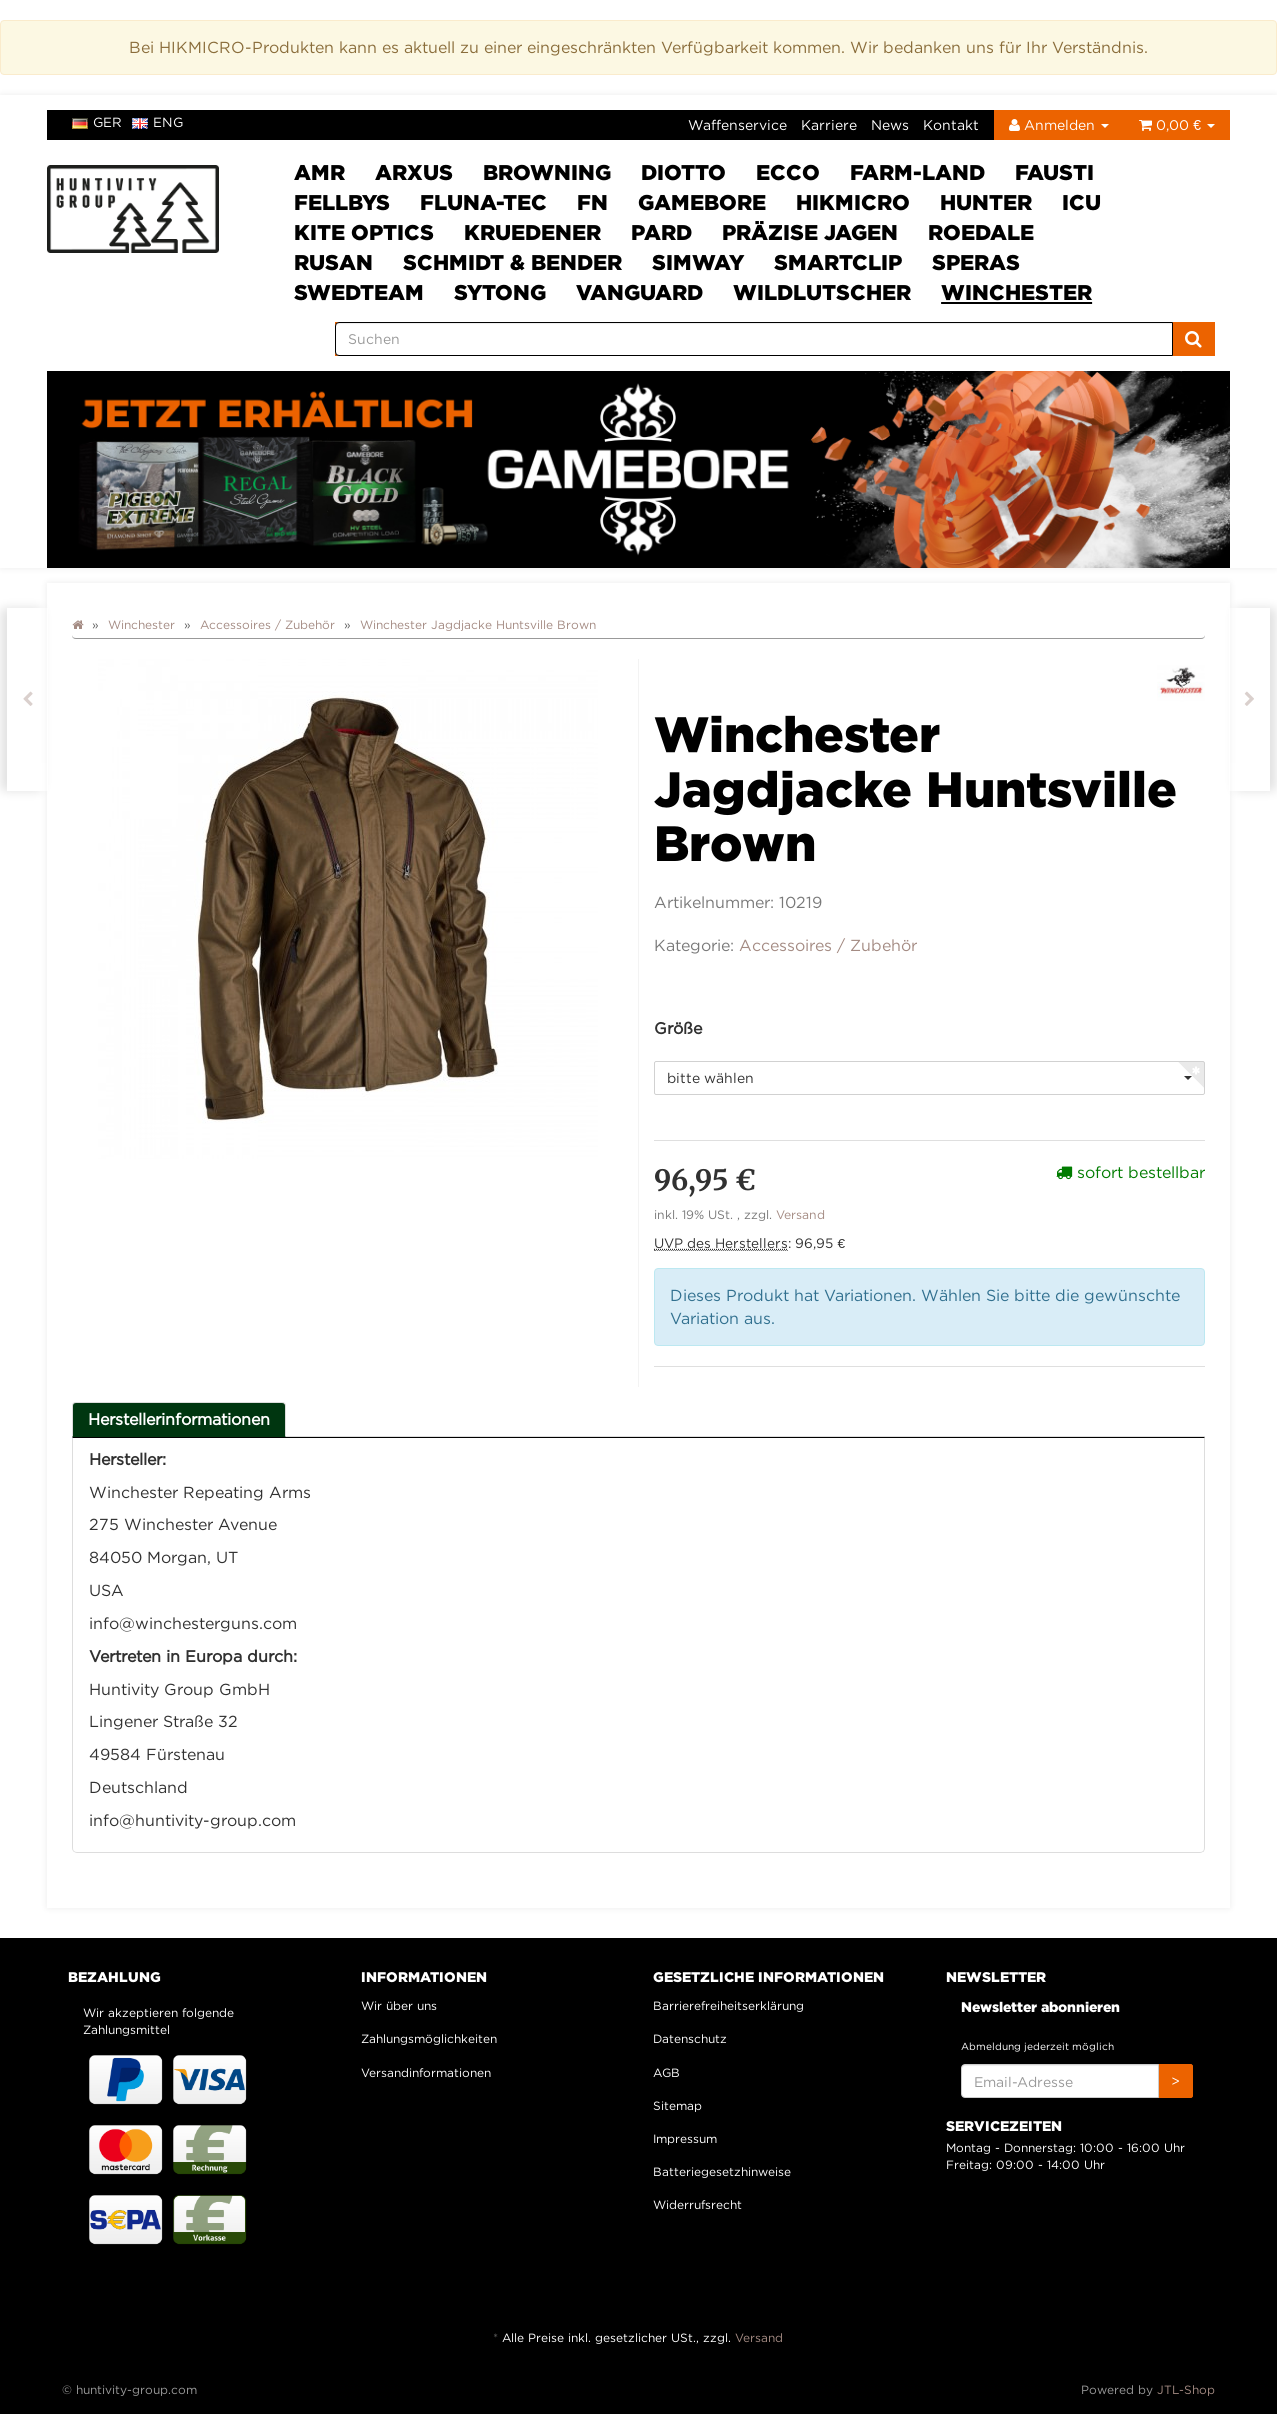 The height and width of the screenshot is (2414, 1277). What do you see at coordinates (788, 172) in the screenshot?
I see `ECCO` at bounding box center [788, 172].